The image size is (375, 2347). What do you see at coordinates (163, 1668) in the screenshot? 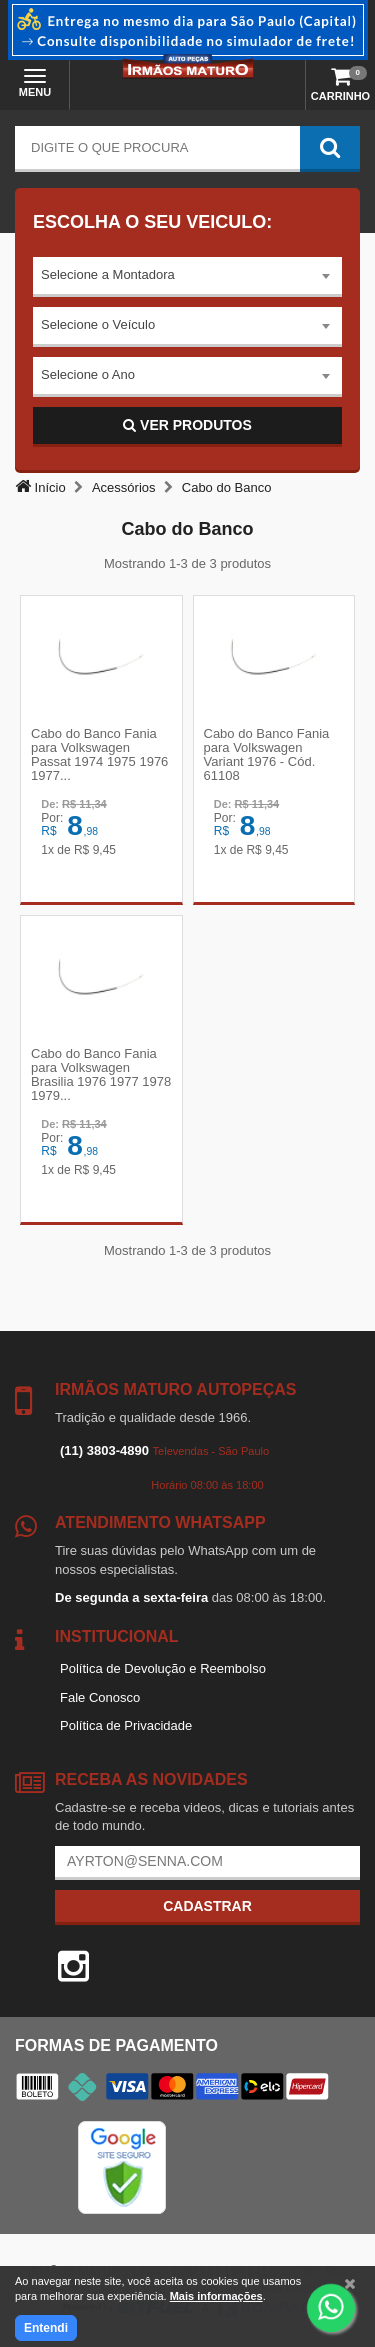
I see `Política de Devolução e Reembolso` at bounding box center [163, 1668].